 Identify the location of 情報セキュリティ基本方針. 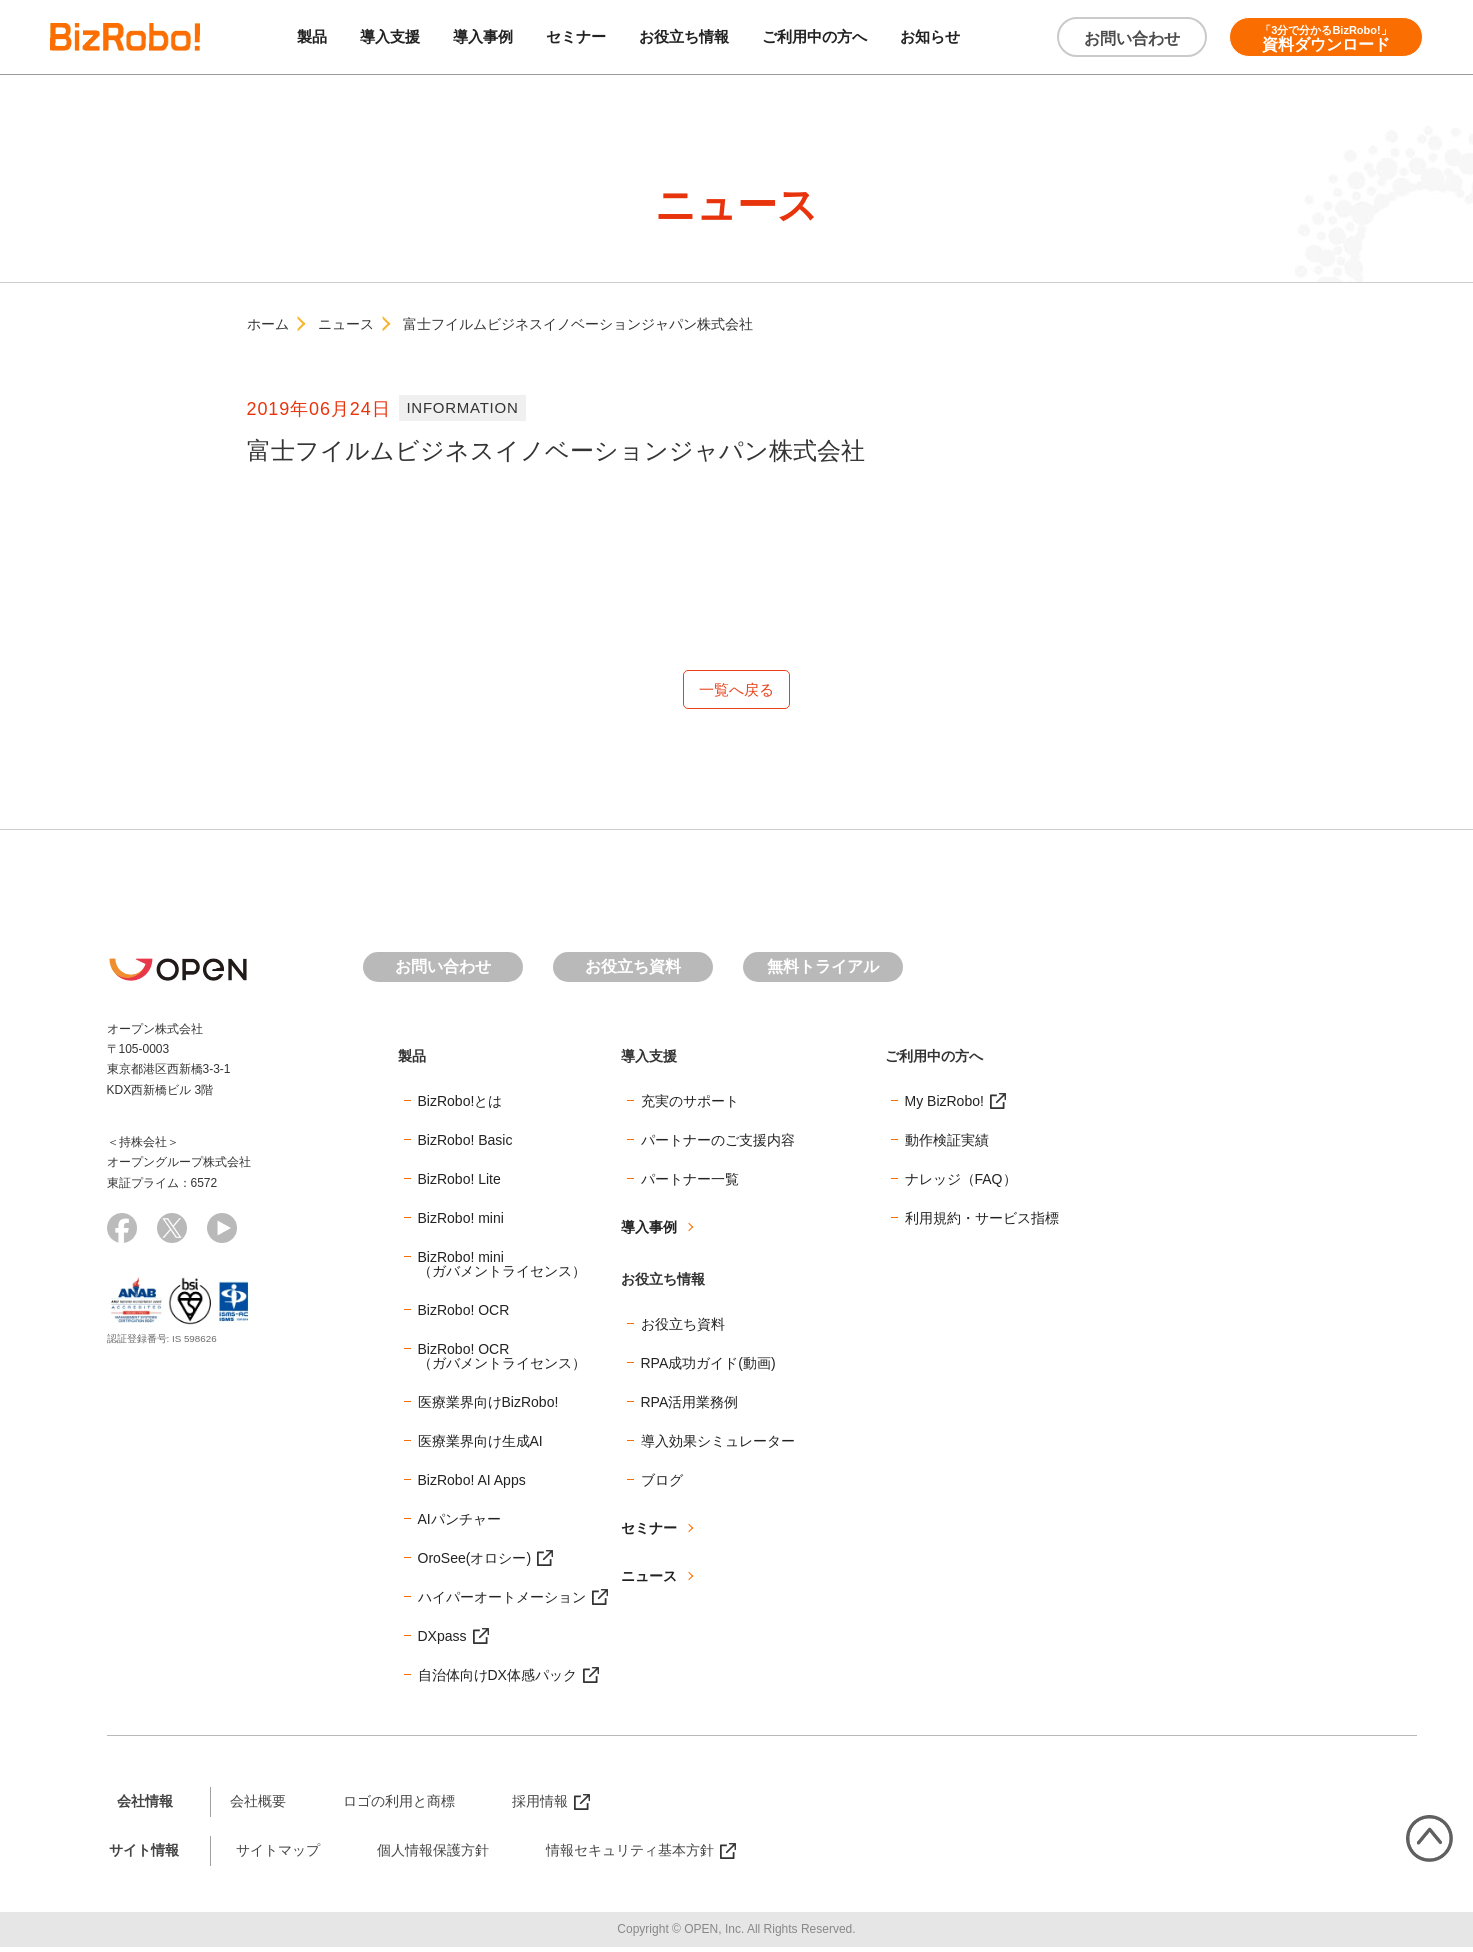
(630, 1854).